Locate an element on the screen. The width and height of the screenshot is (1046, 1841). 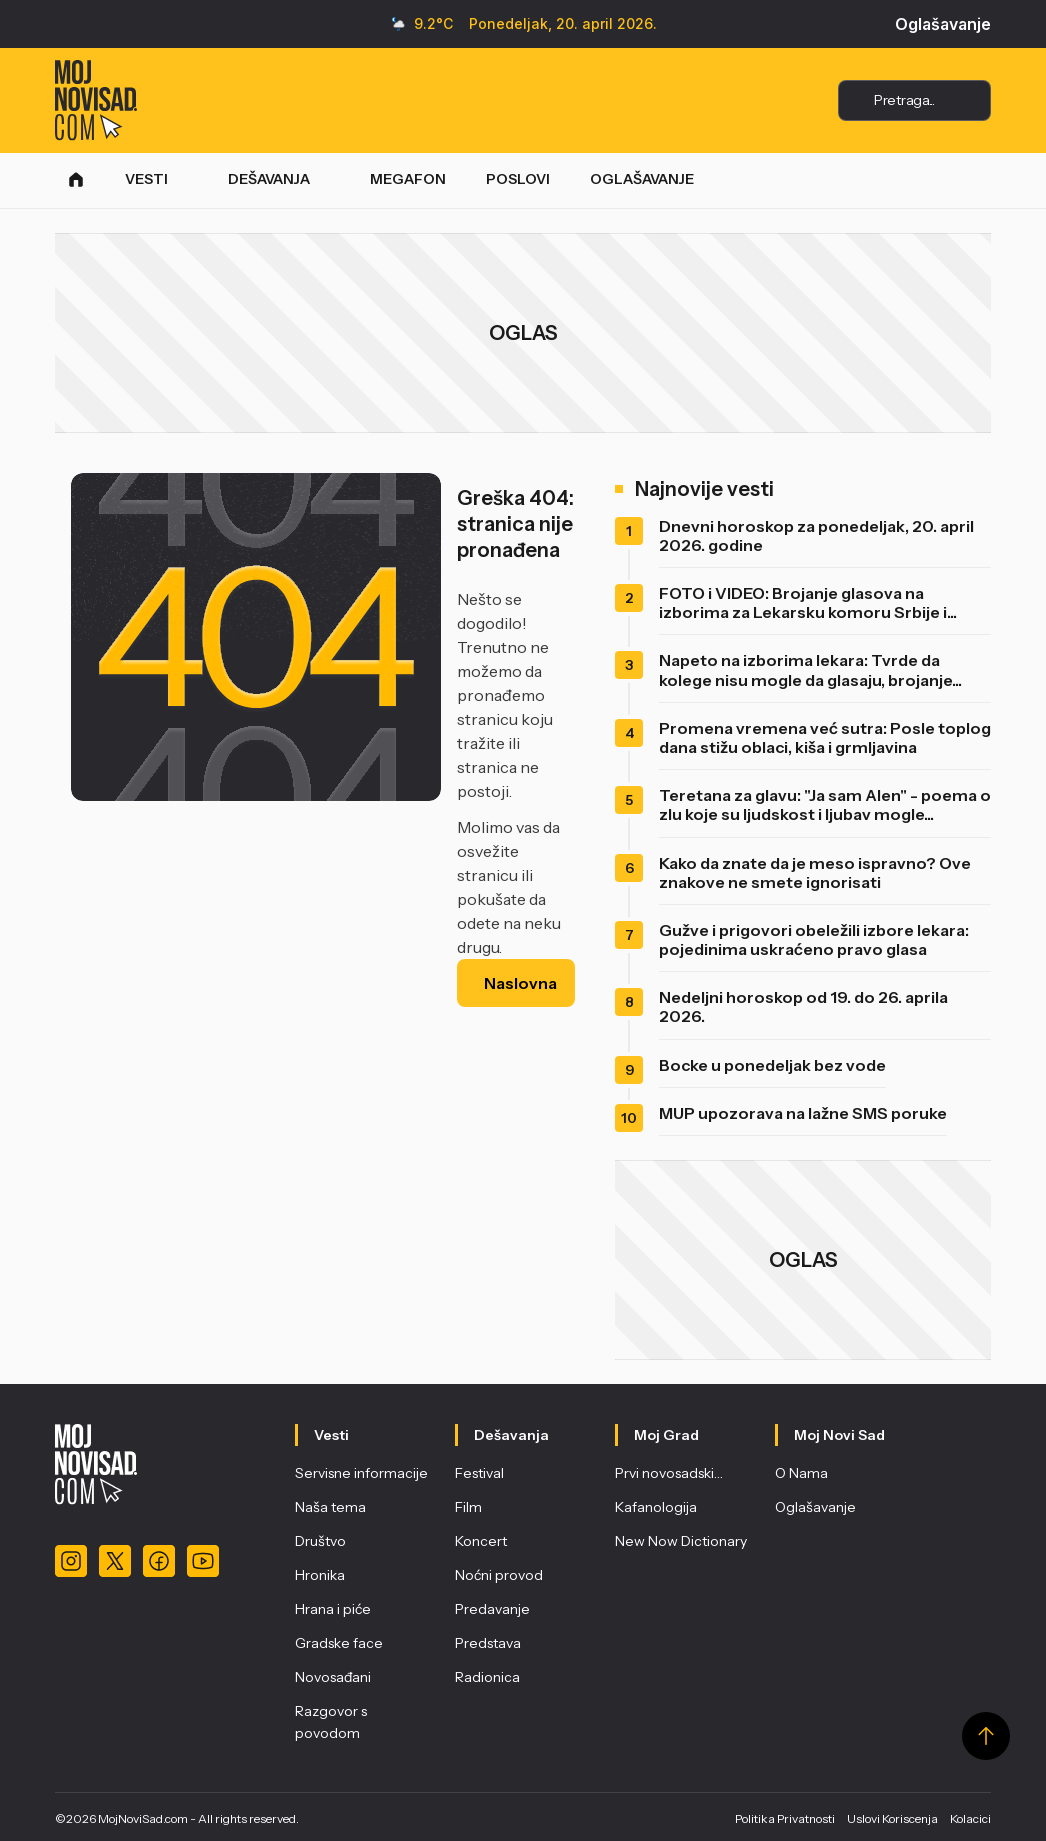
Naslovna is located at coordinates (520, 983).